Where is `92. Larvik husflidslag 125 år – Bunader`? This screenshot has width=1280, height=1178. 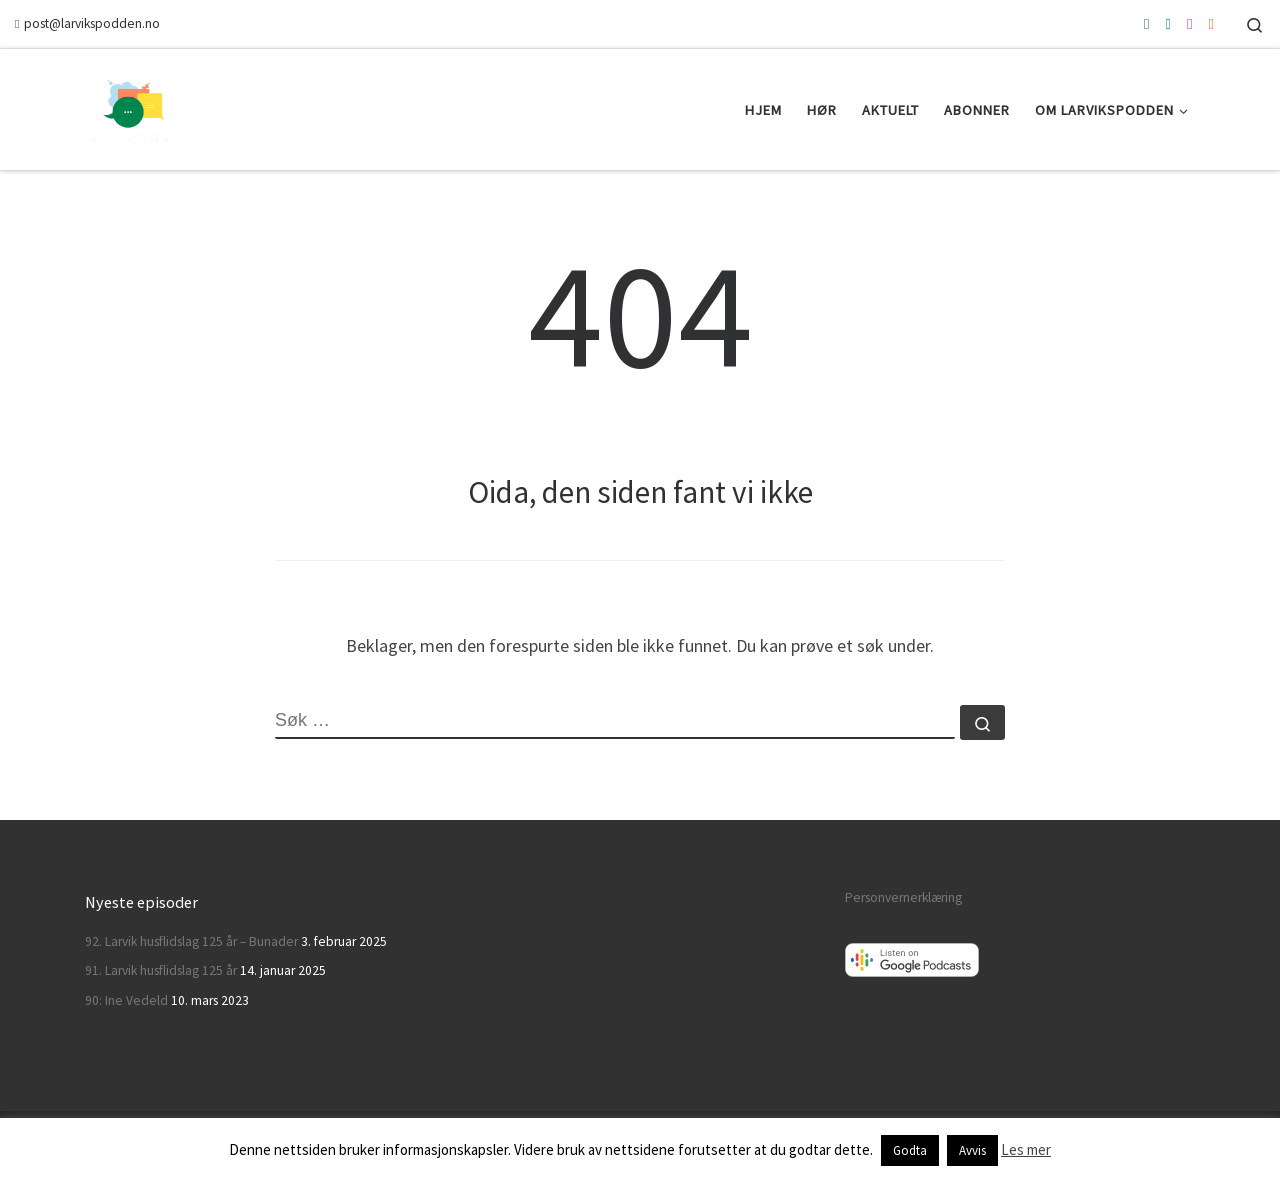
92. Larvik husflidslag 125 år – Bunader is located at coordinates (191, 941).